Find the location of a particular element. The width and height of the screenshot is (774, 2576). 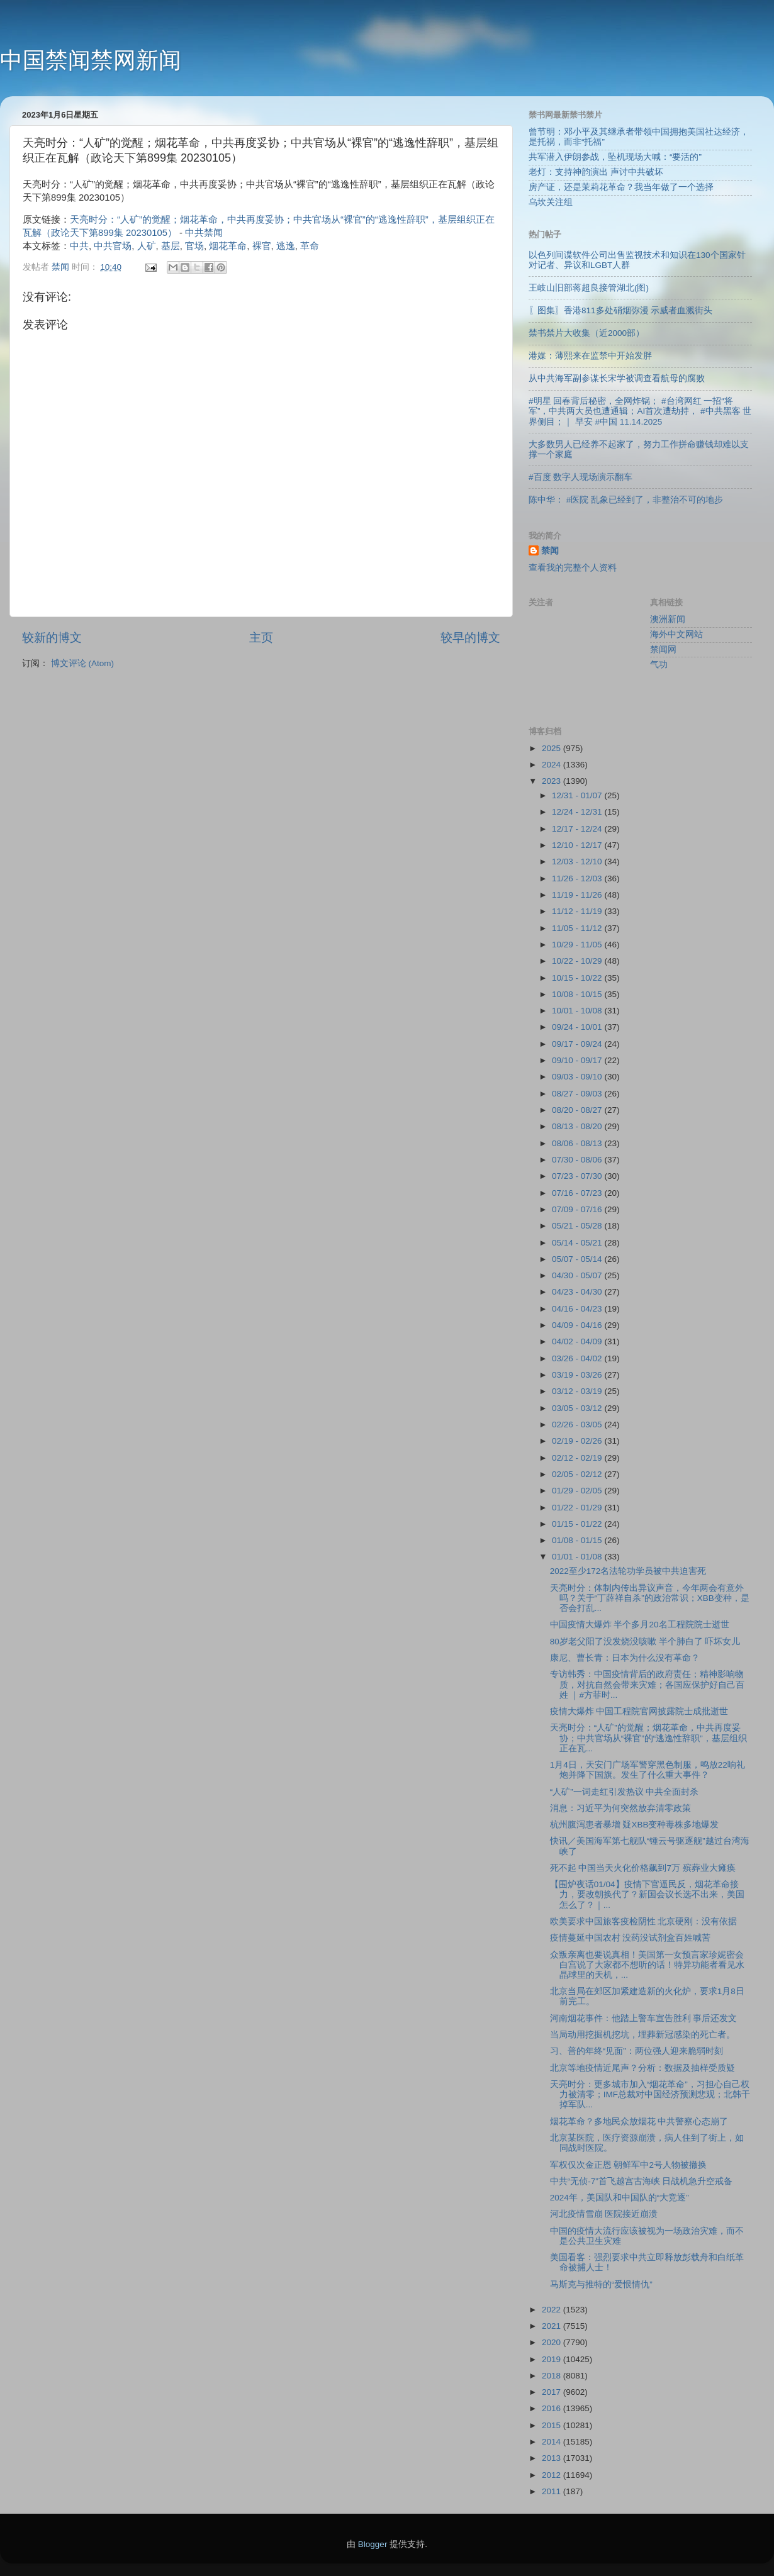

12/10 - 12/17 is located at coordinates (578, 845).